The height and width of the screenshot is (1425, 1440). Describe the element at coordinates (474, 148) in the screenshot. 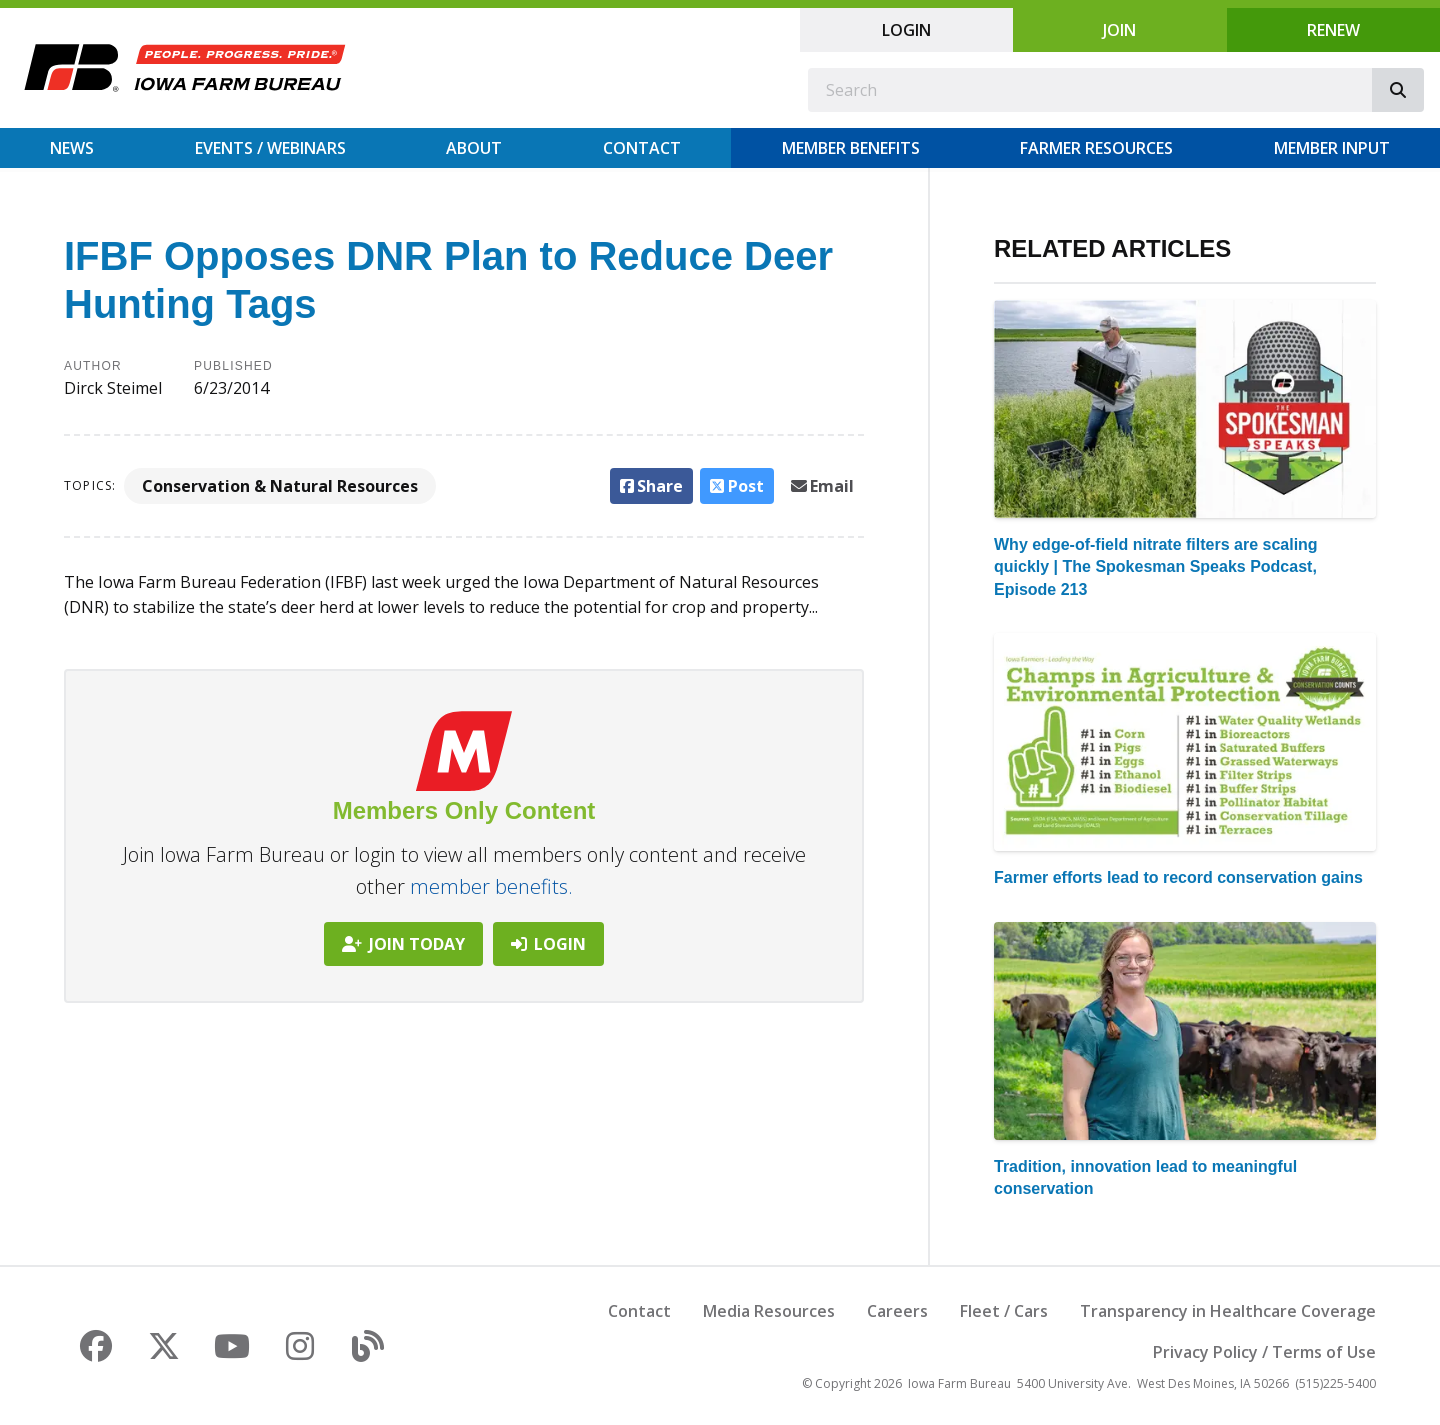

I see `About` at that location.